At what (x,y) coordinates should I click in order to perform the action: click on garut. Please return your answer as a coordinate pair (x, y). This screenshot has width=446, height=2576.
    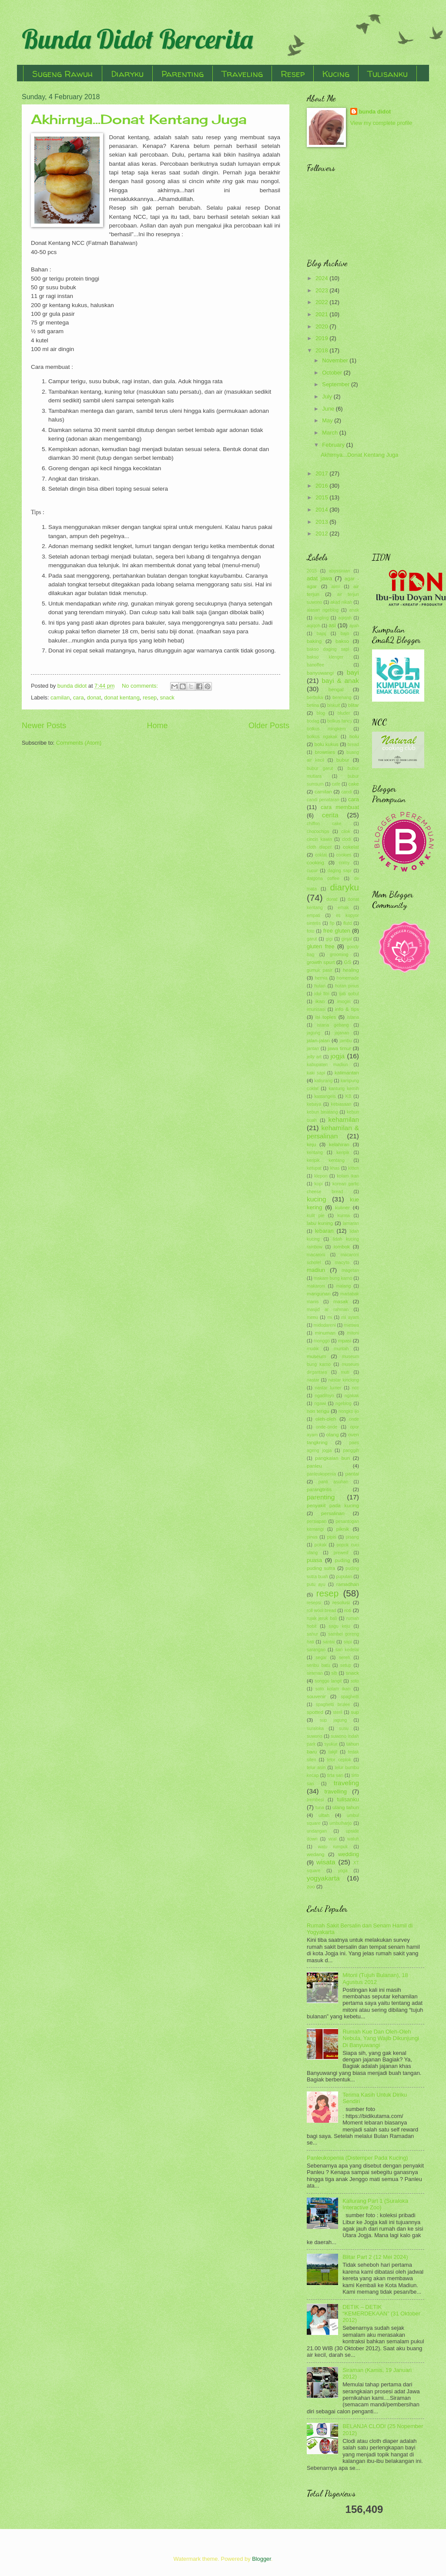
    Looking at the image, I should click on (312, 939).